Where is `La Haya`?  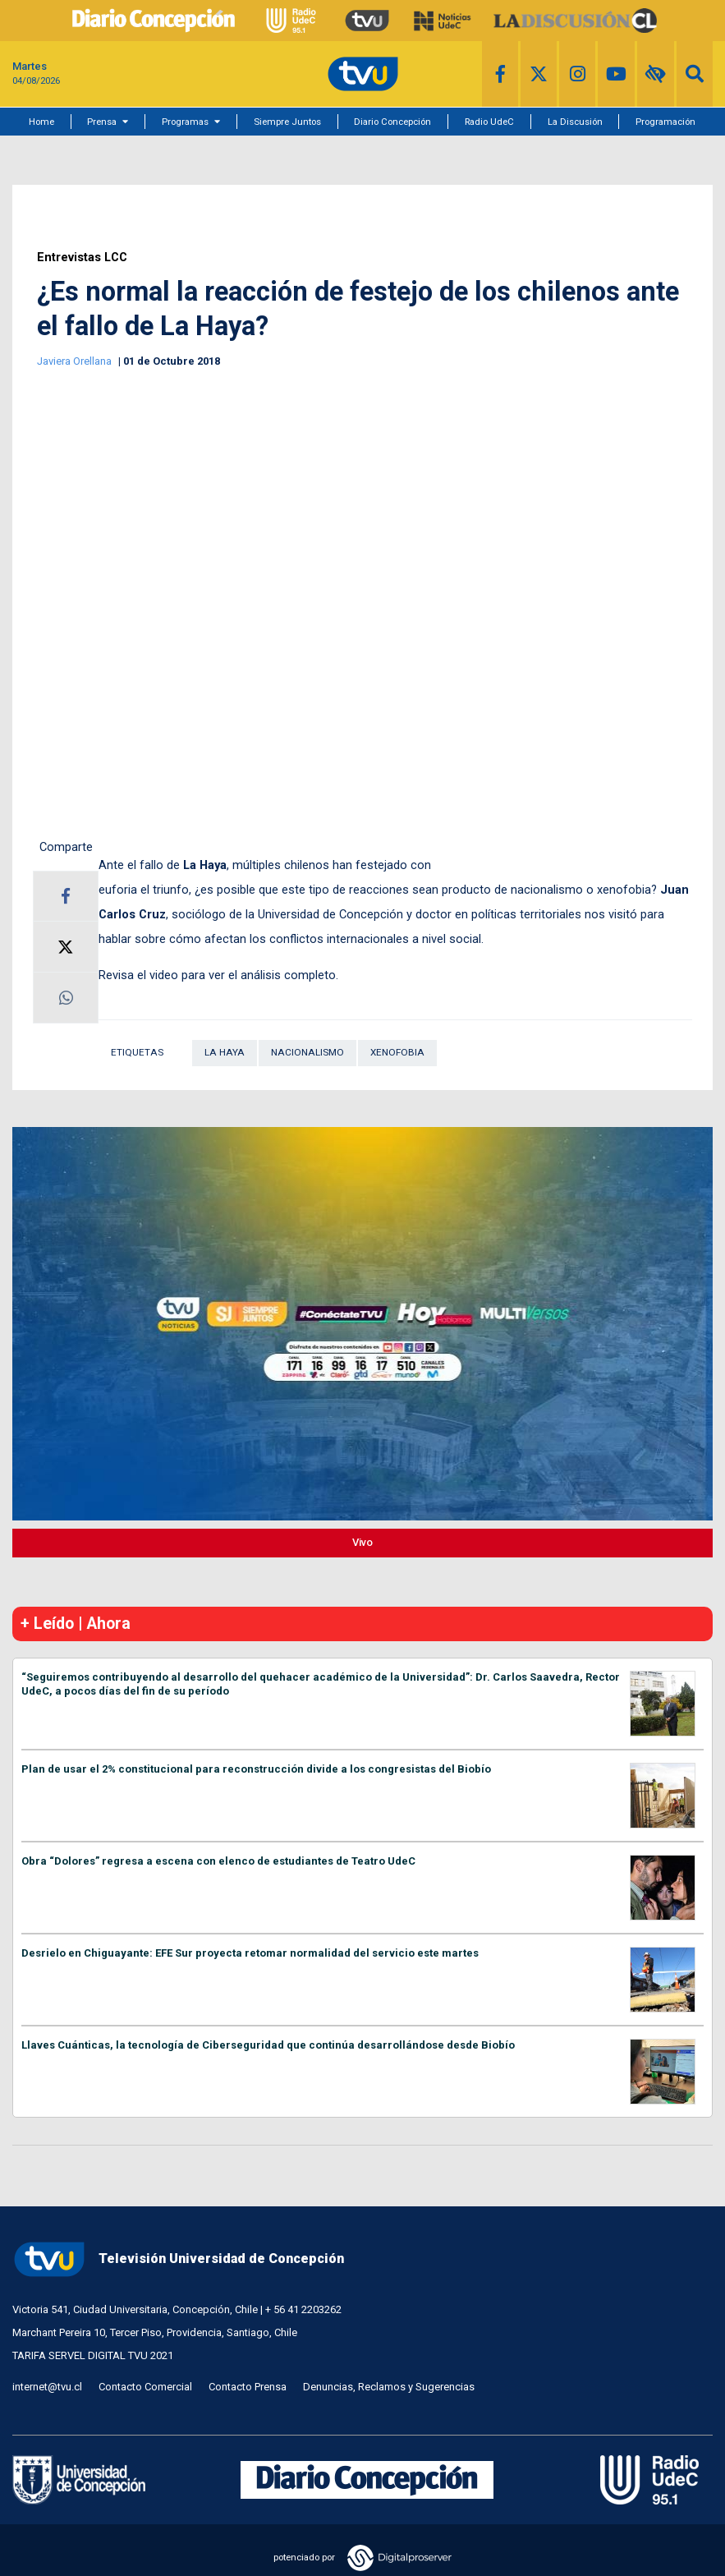 La Haya is located at coordinates (224, 1052).